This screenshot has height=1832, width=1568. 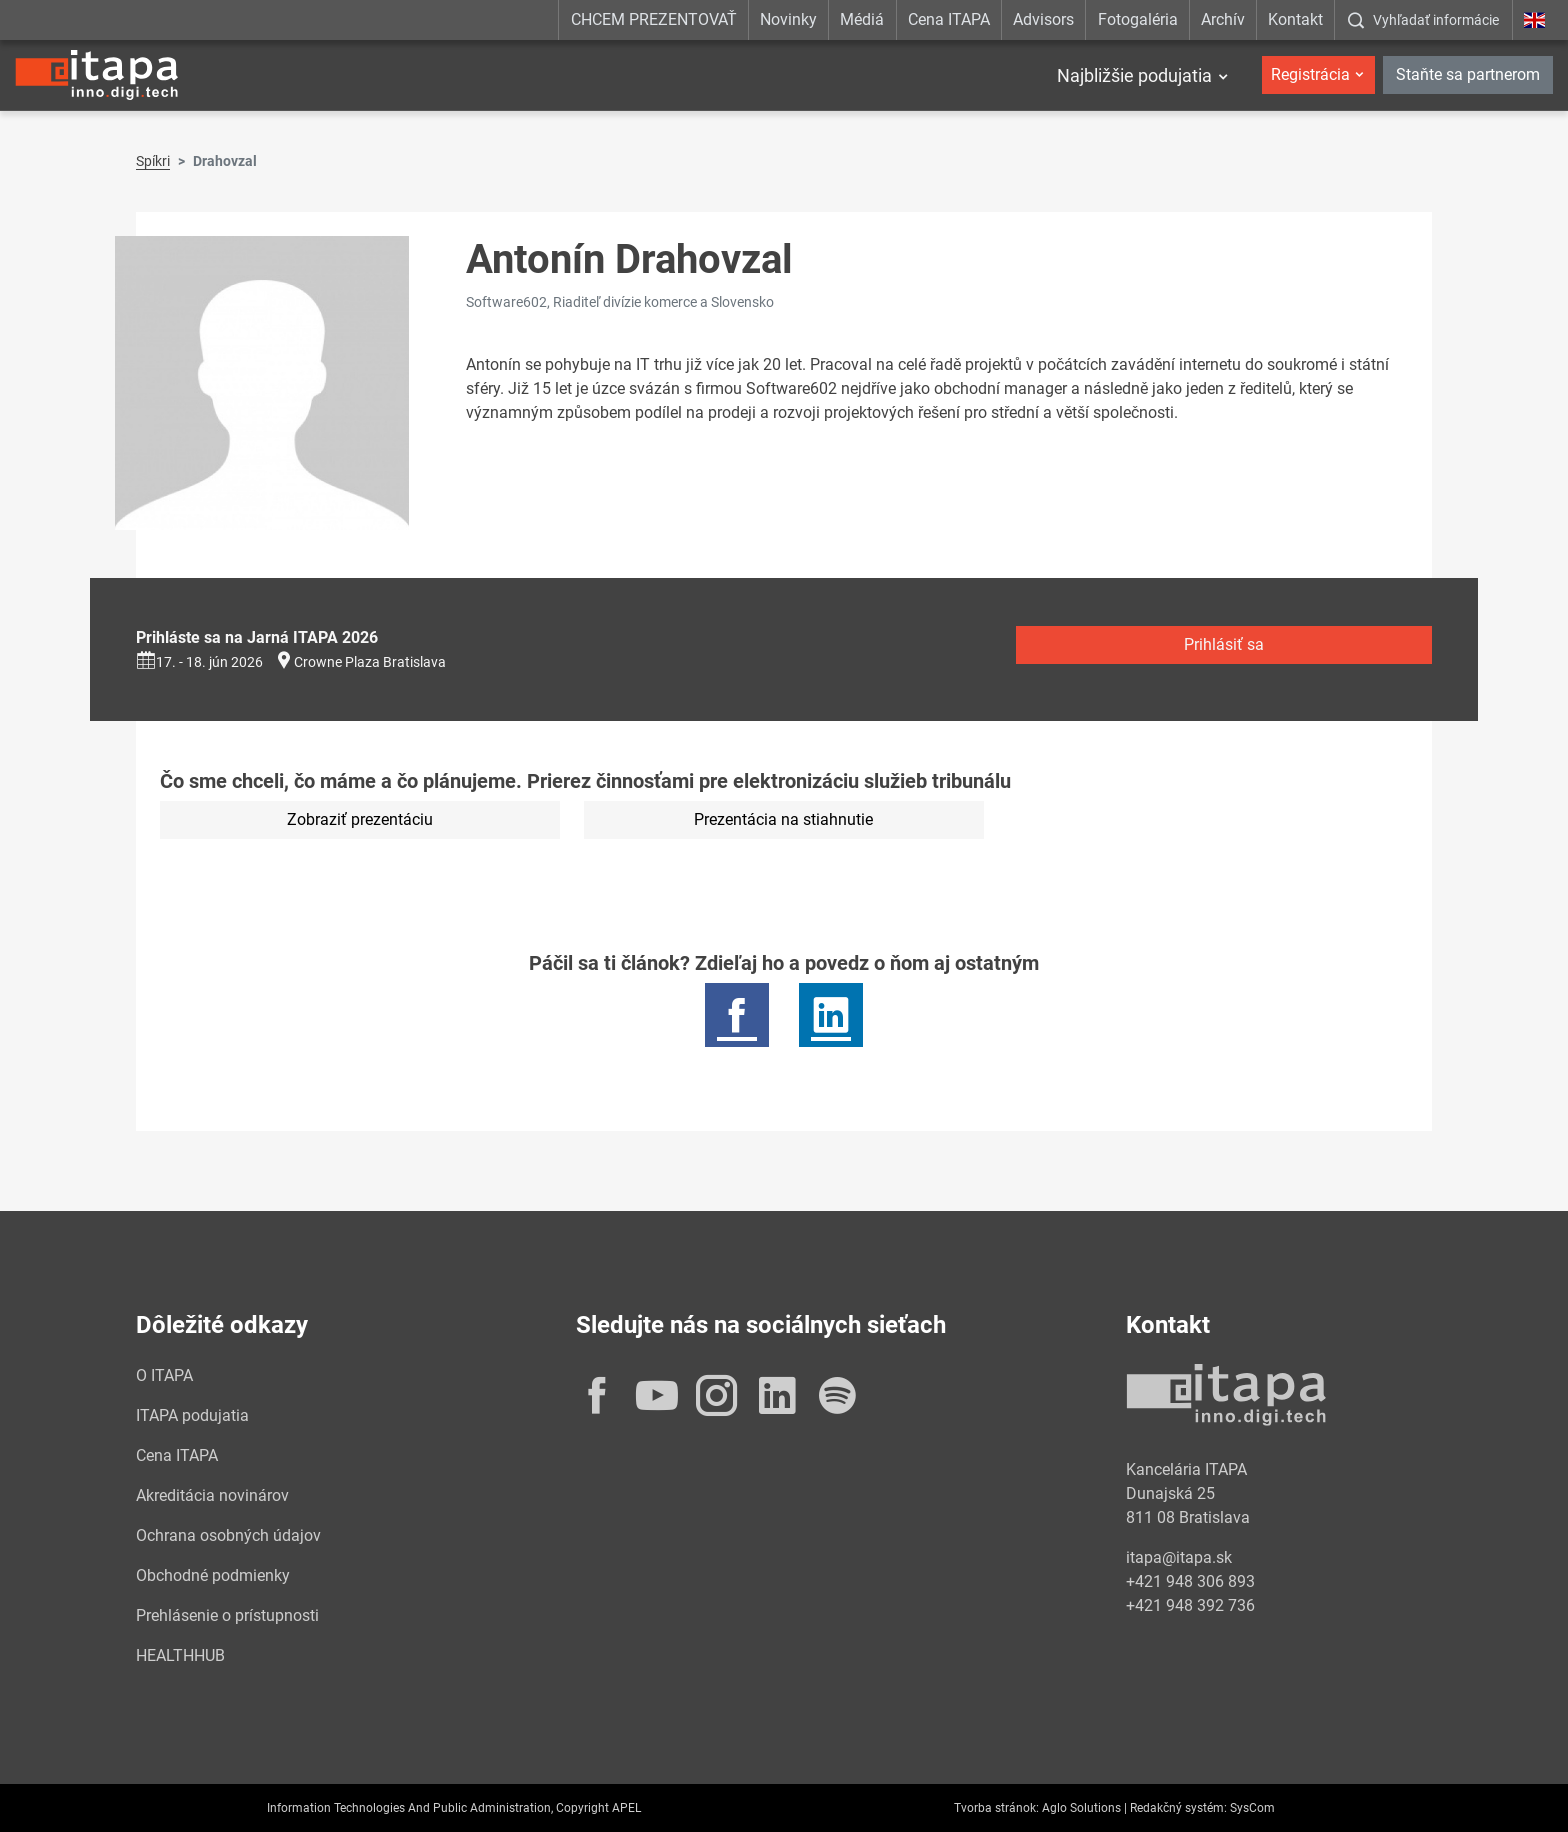 What do you see at coordinates (153, 161) in the screenshot?
I see `Spíkri` at bounding box center [153, 161].